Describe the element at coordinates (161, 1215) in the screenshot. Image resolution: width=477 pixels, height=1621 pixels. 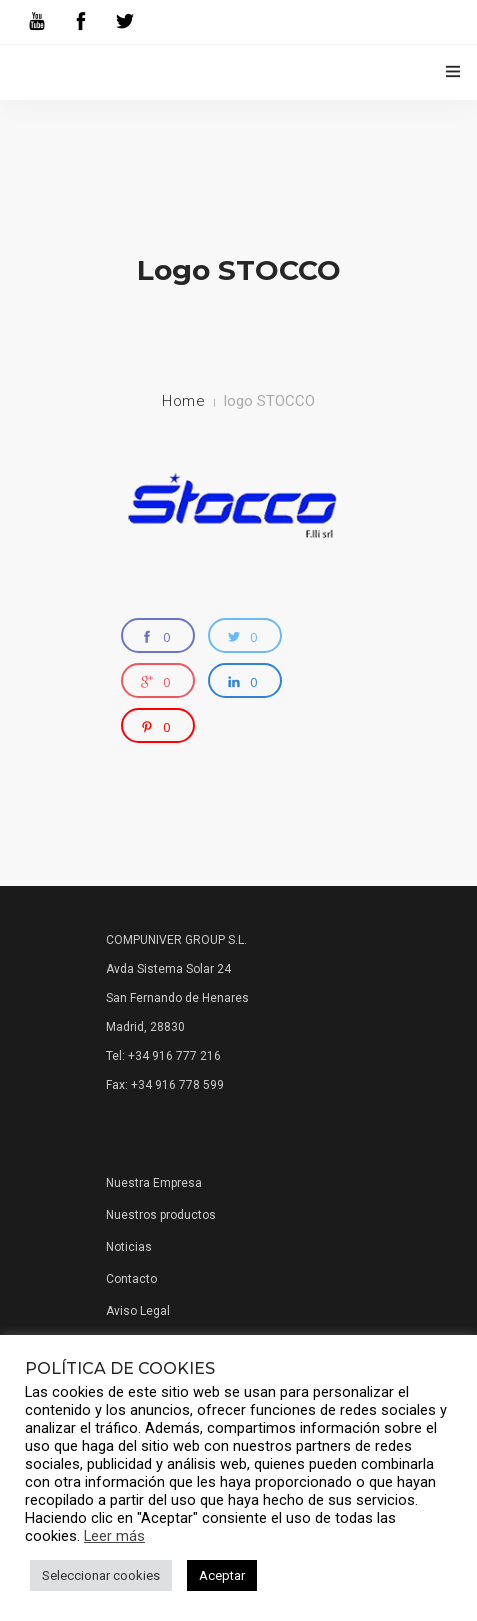
I see `Nuestros productos` at that location.